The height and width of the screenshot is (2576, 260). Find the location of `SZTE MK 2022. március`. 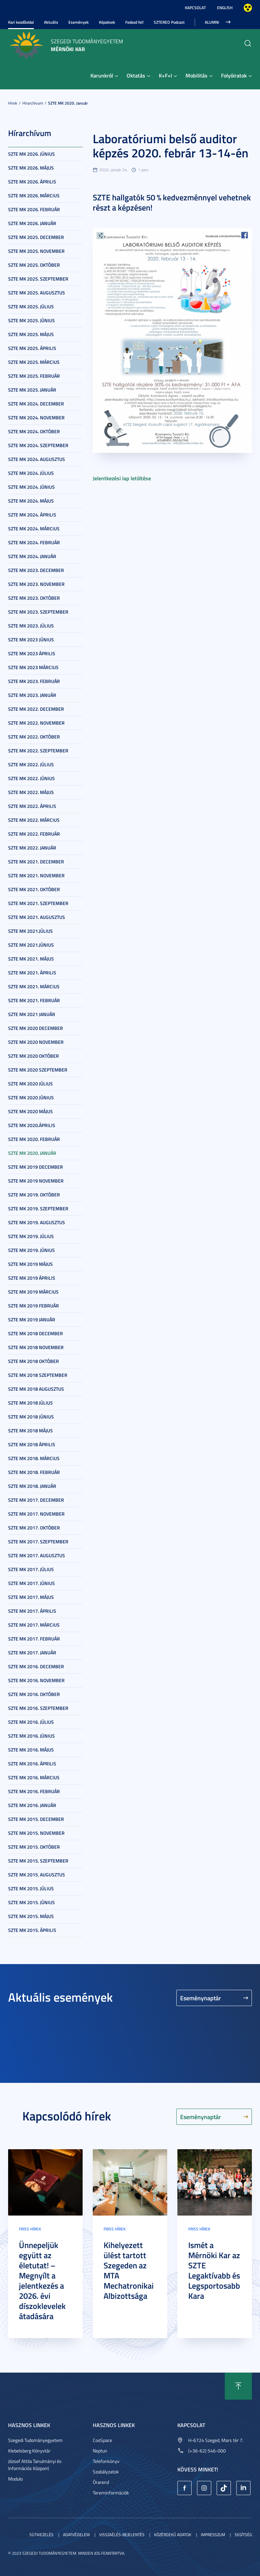

SZTE MK 2022. március is located at coordinates (34, 820).